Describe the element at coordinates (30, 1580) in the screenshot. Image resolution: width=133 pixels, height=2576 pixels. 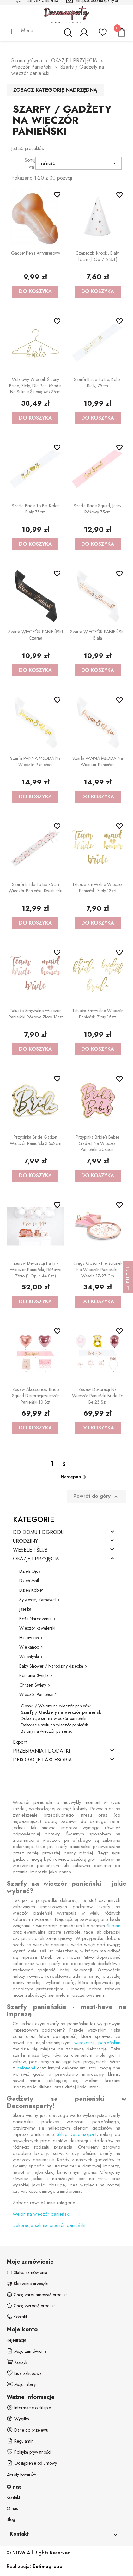
I see `Dzień Matki` at that location.